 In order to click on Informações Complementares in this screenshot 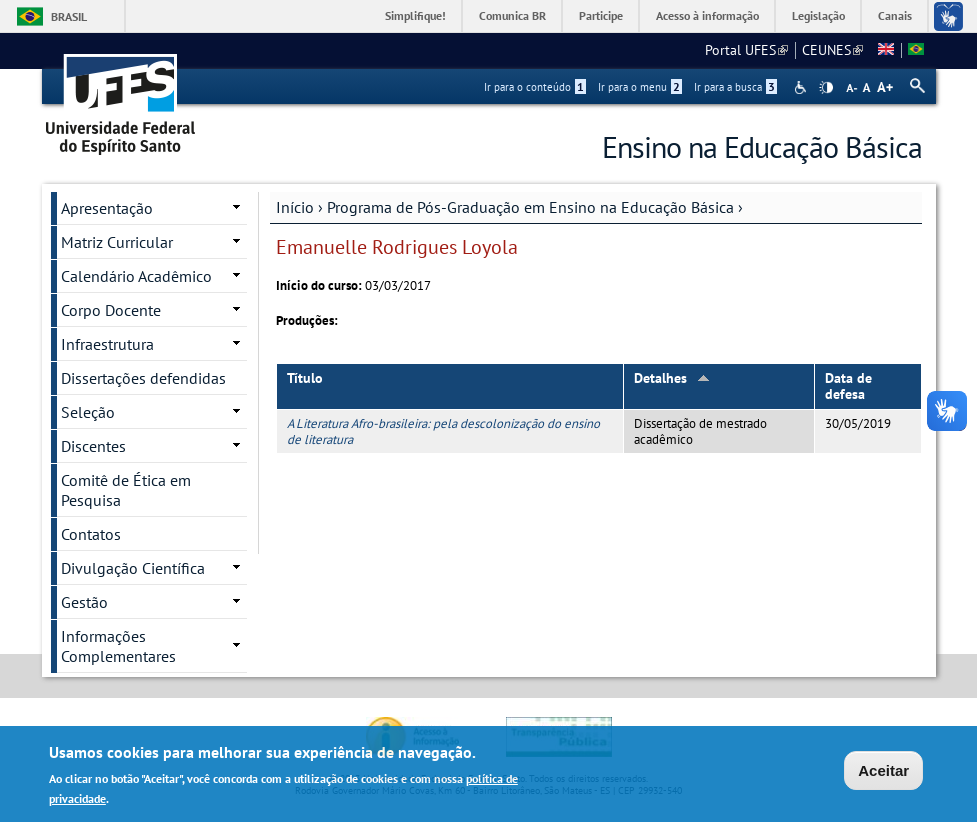, I will do `click(118, 646)`.